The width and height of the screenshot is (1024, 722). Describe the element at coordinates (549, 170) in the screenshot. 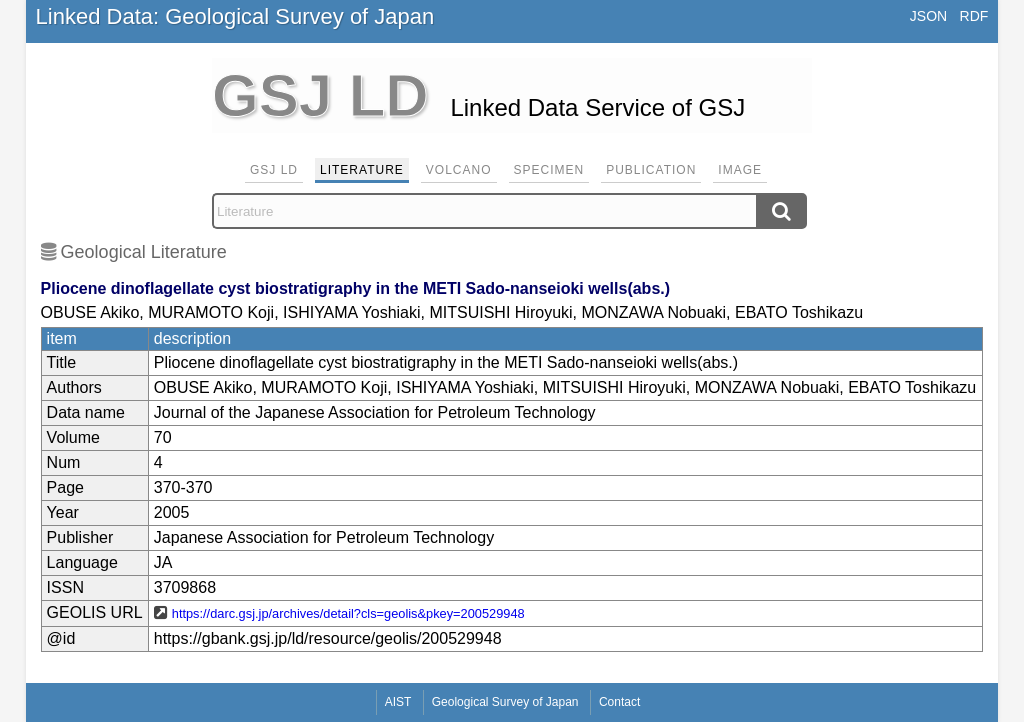

I see `Specimen` at that location.